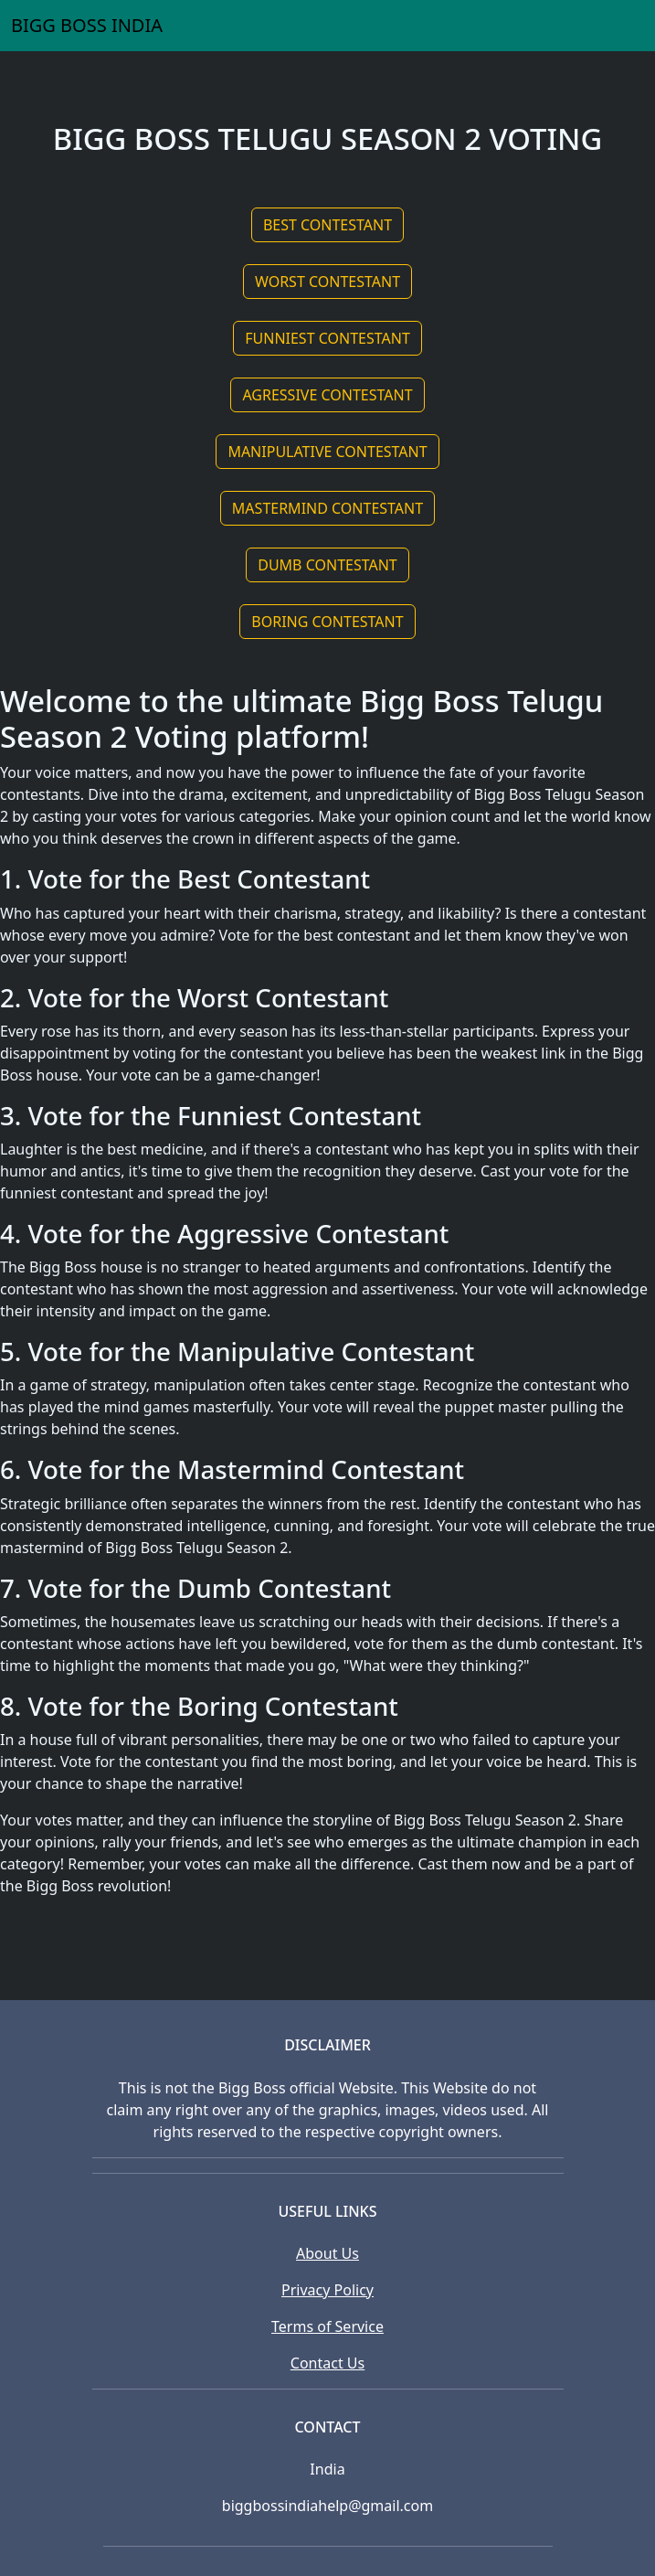 The width and height of the screenshot is (655, 2576). I want to click on WORST CONTESTANT, so click(327, 281).